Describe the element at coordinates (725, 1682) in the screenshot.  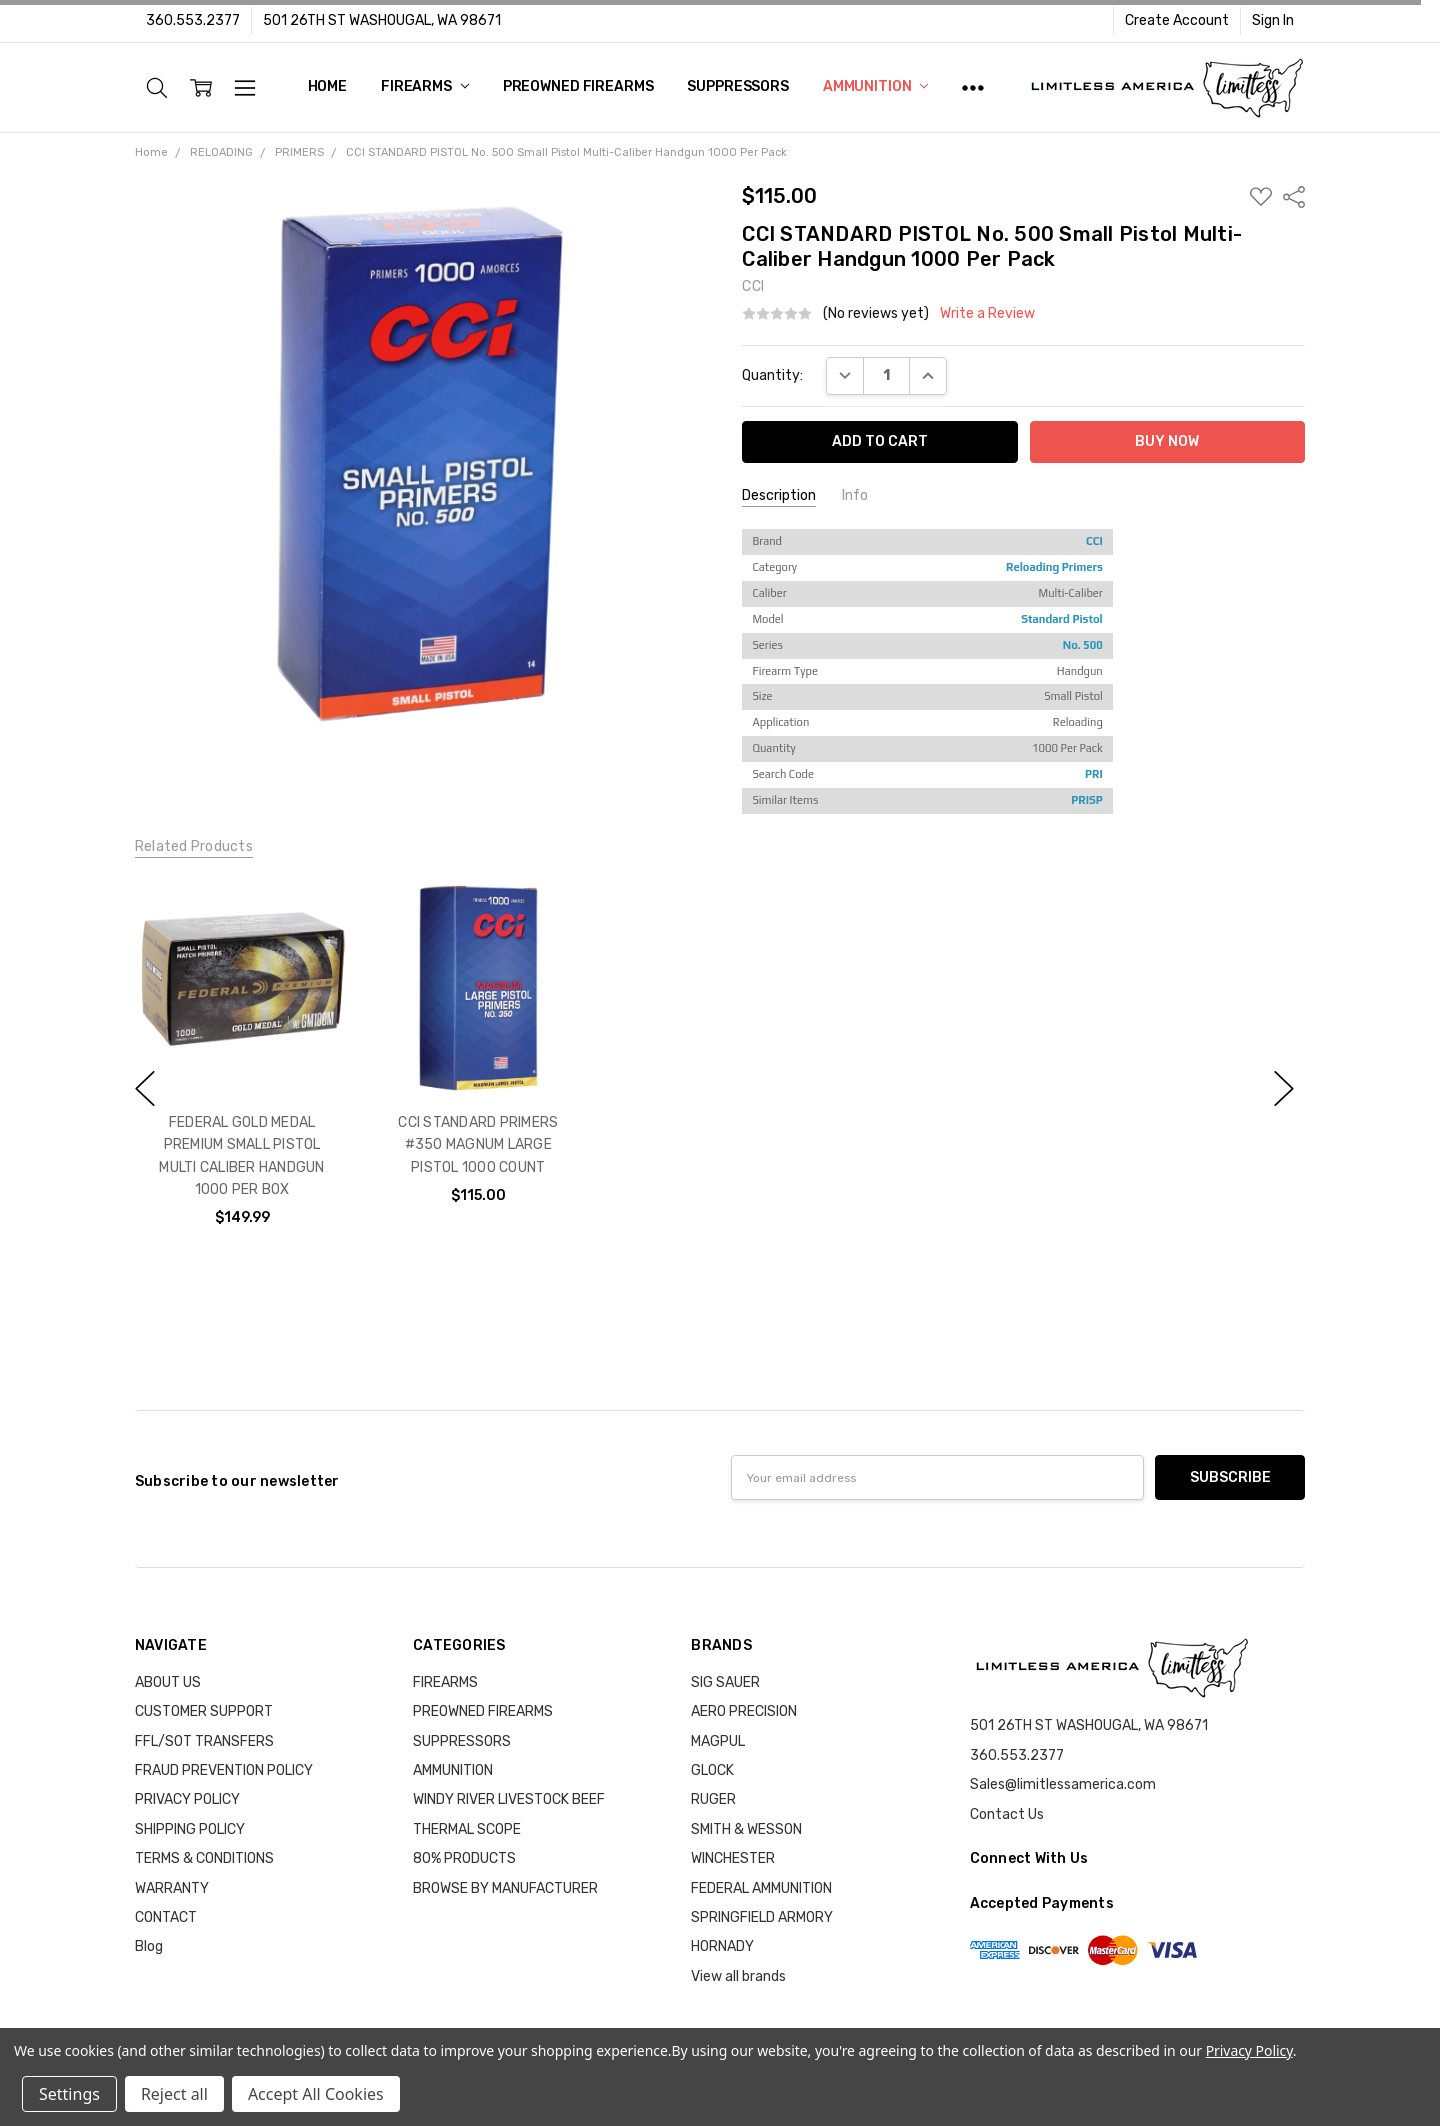
I see `SIG SAUER` at that location.